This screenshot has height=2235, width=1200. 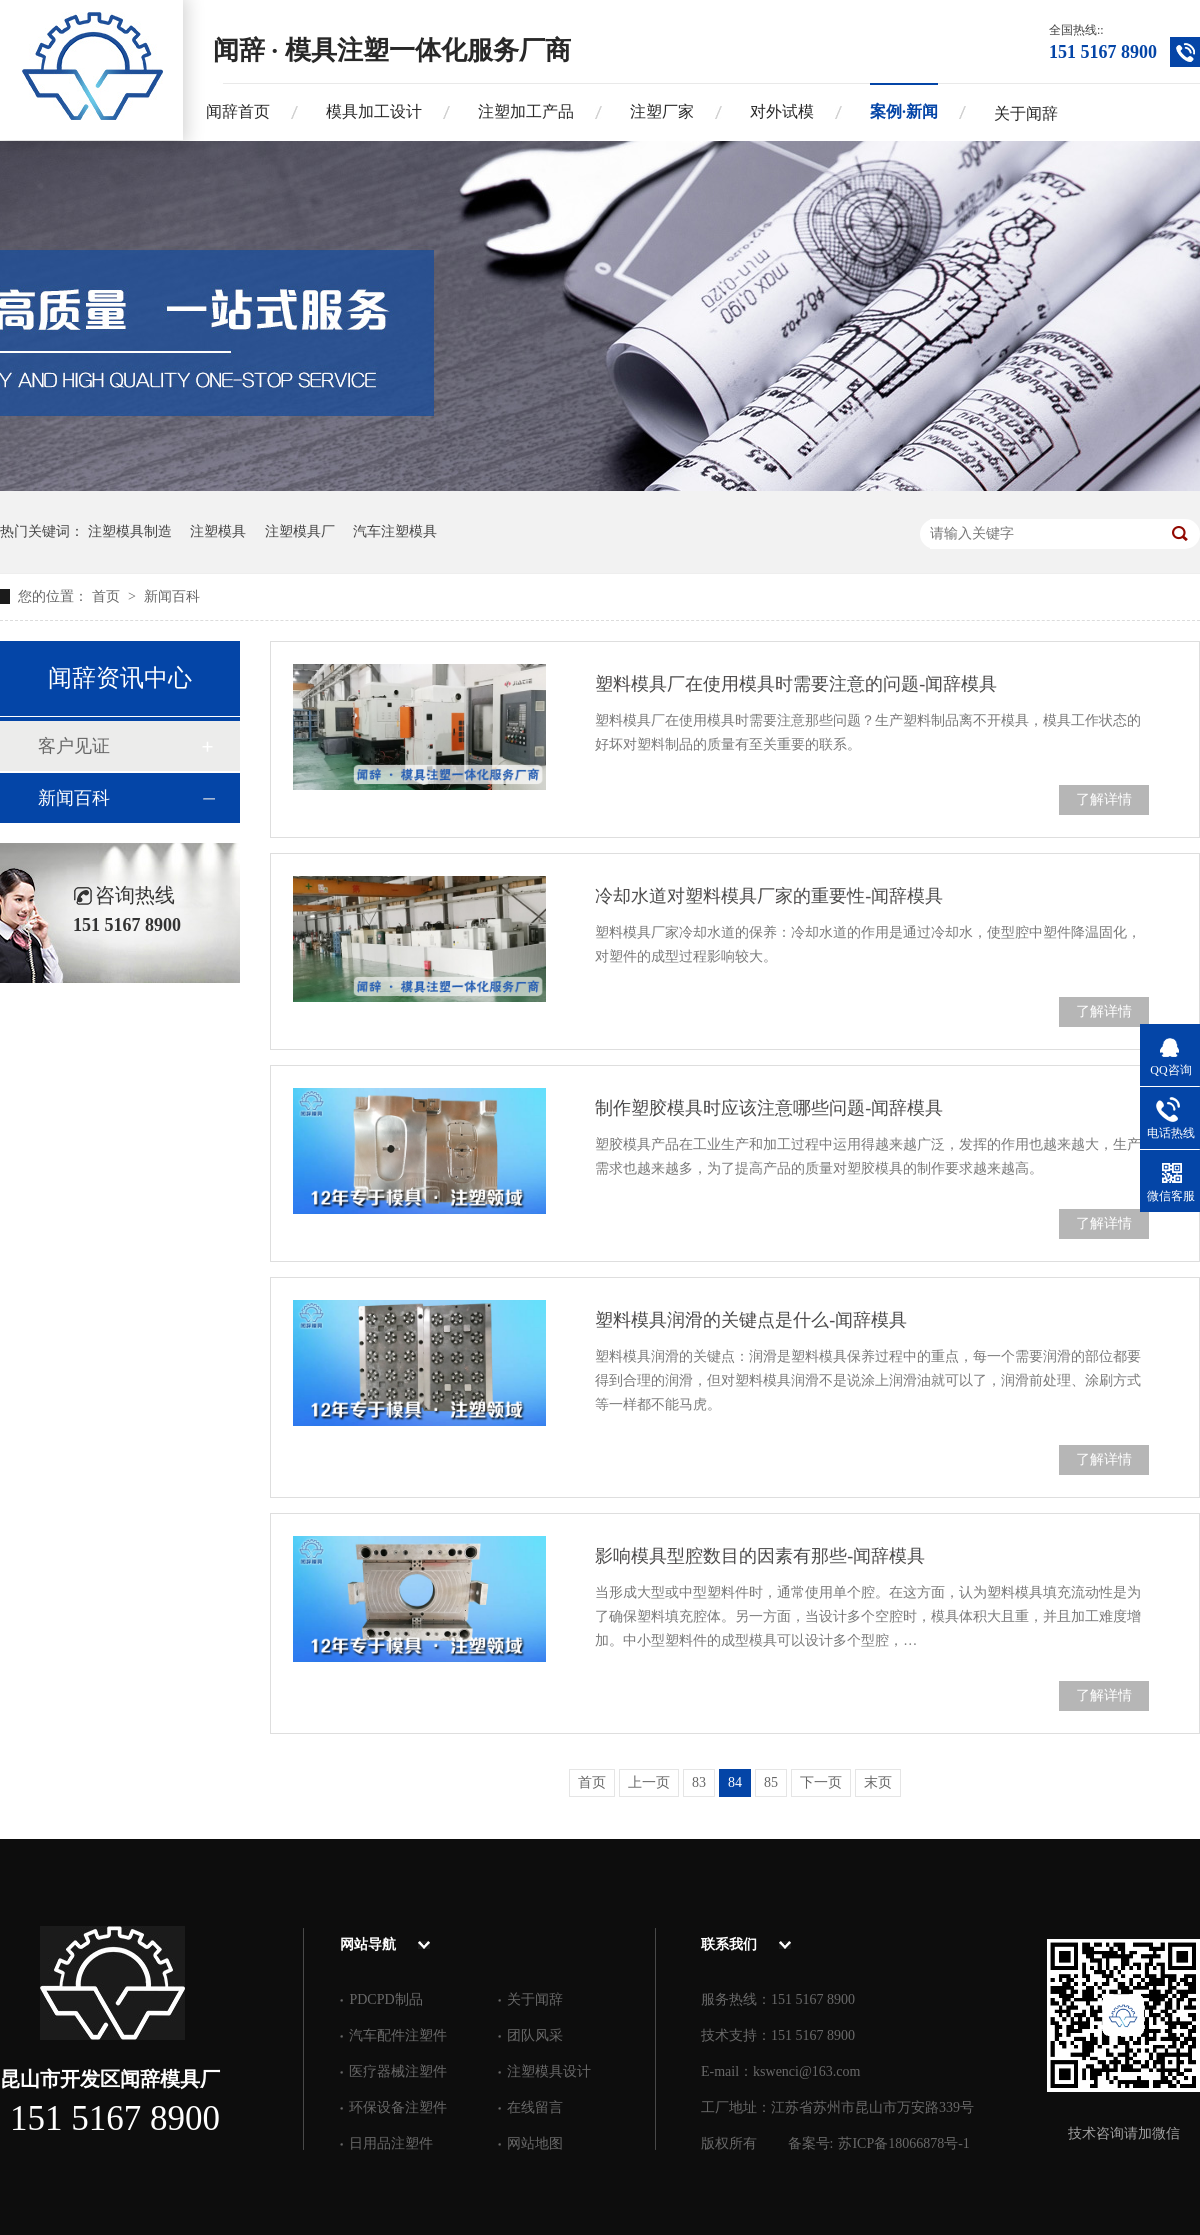 What do you see at coordinates (782, 111) in the screenshot?
I see `对外试模` at bounding box center [782, 111].